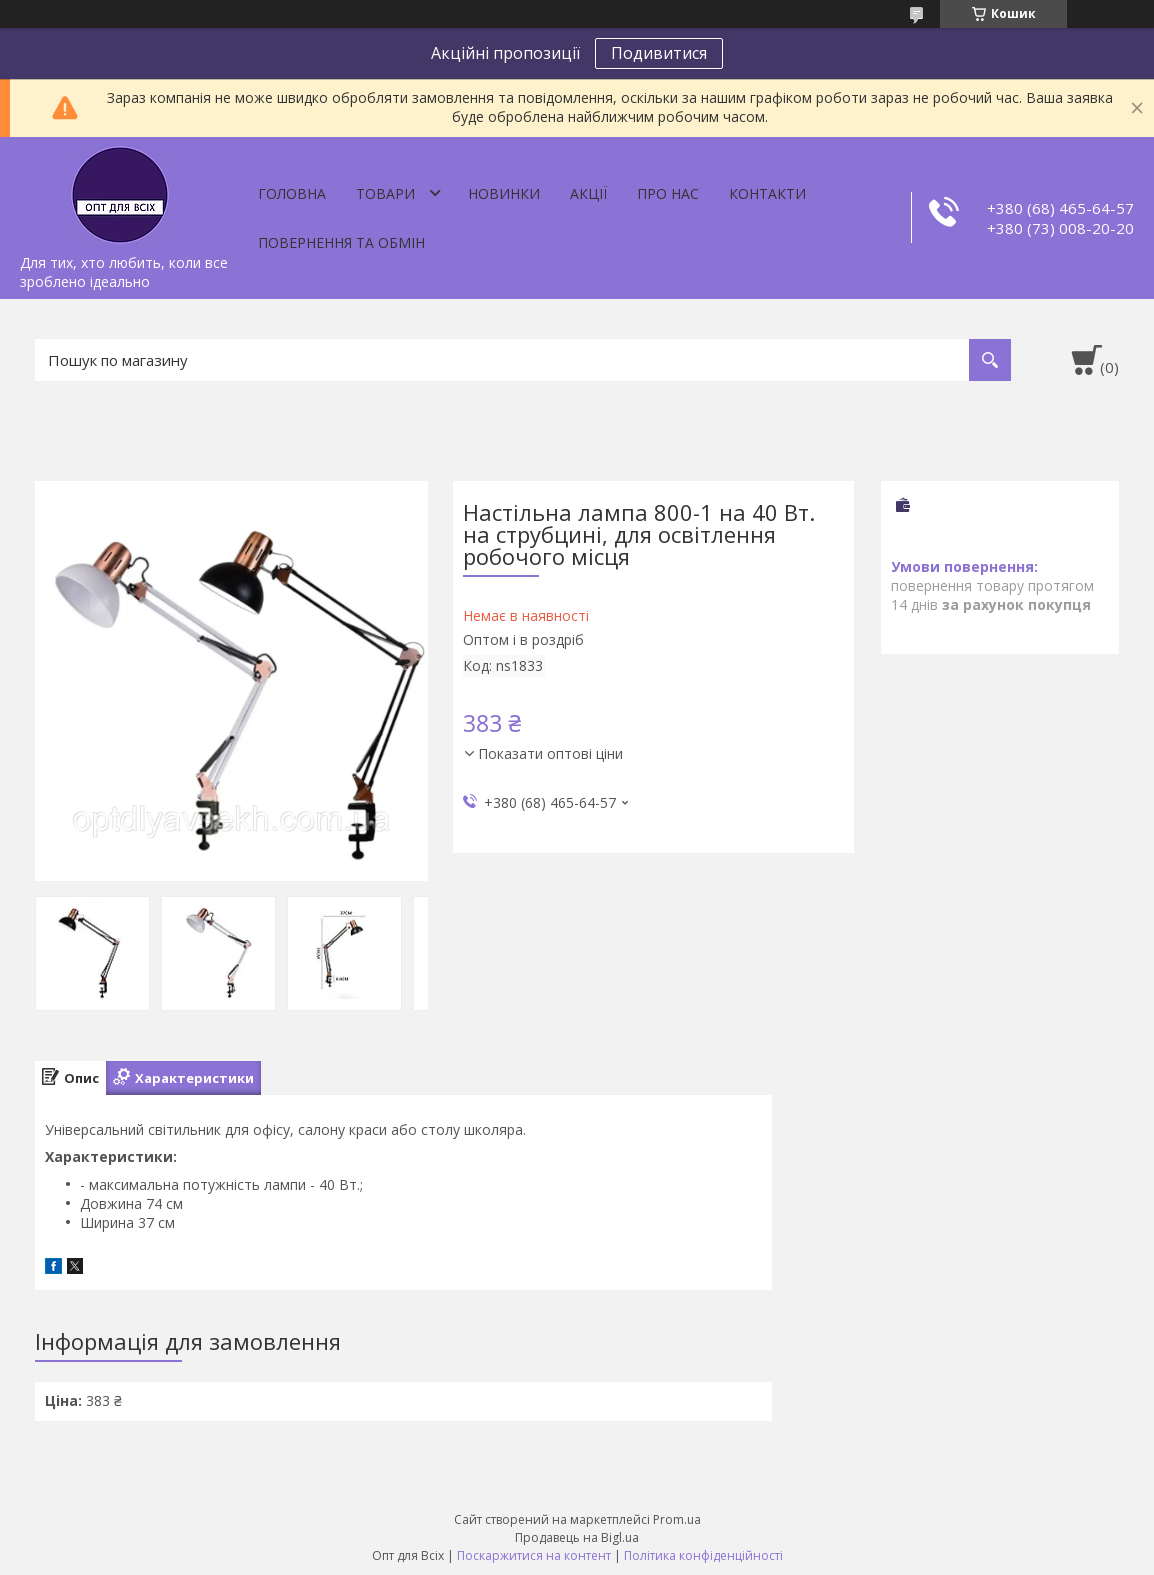  Describe the element at coordinates (341, 242) in the screenshot. I see `Повернення та обмін` at that location.